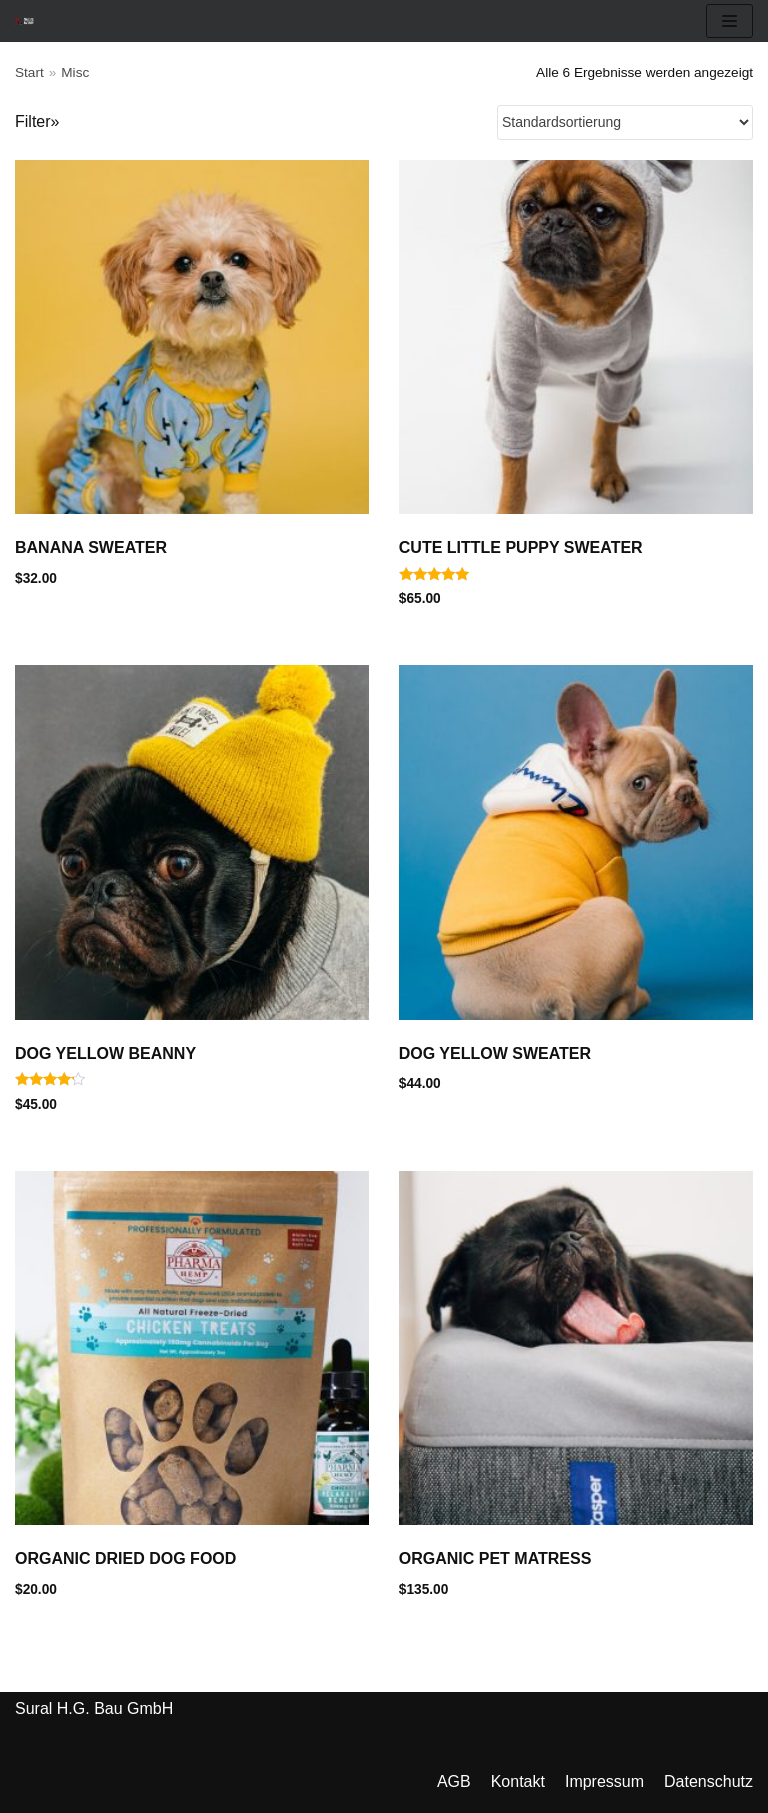 The image size is (768, 1813). Describe the element at coordinates (729, 21) in the screenshot. I see `[Navigation Menu]` at that location.